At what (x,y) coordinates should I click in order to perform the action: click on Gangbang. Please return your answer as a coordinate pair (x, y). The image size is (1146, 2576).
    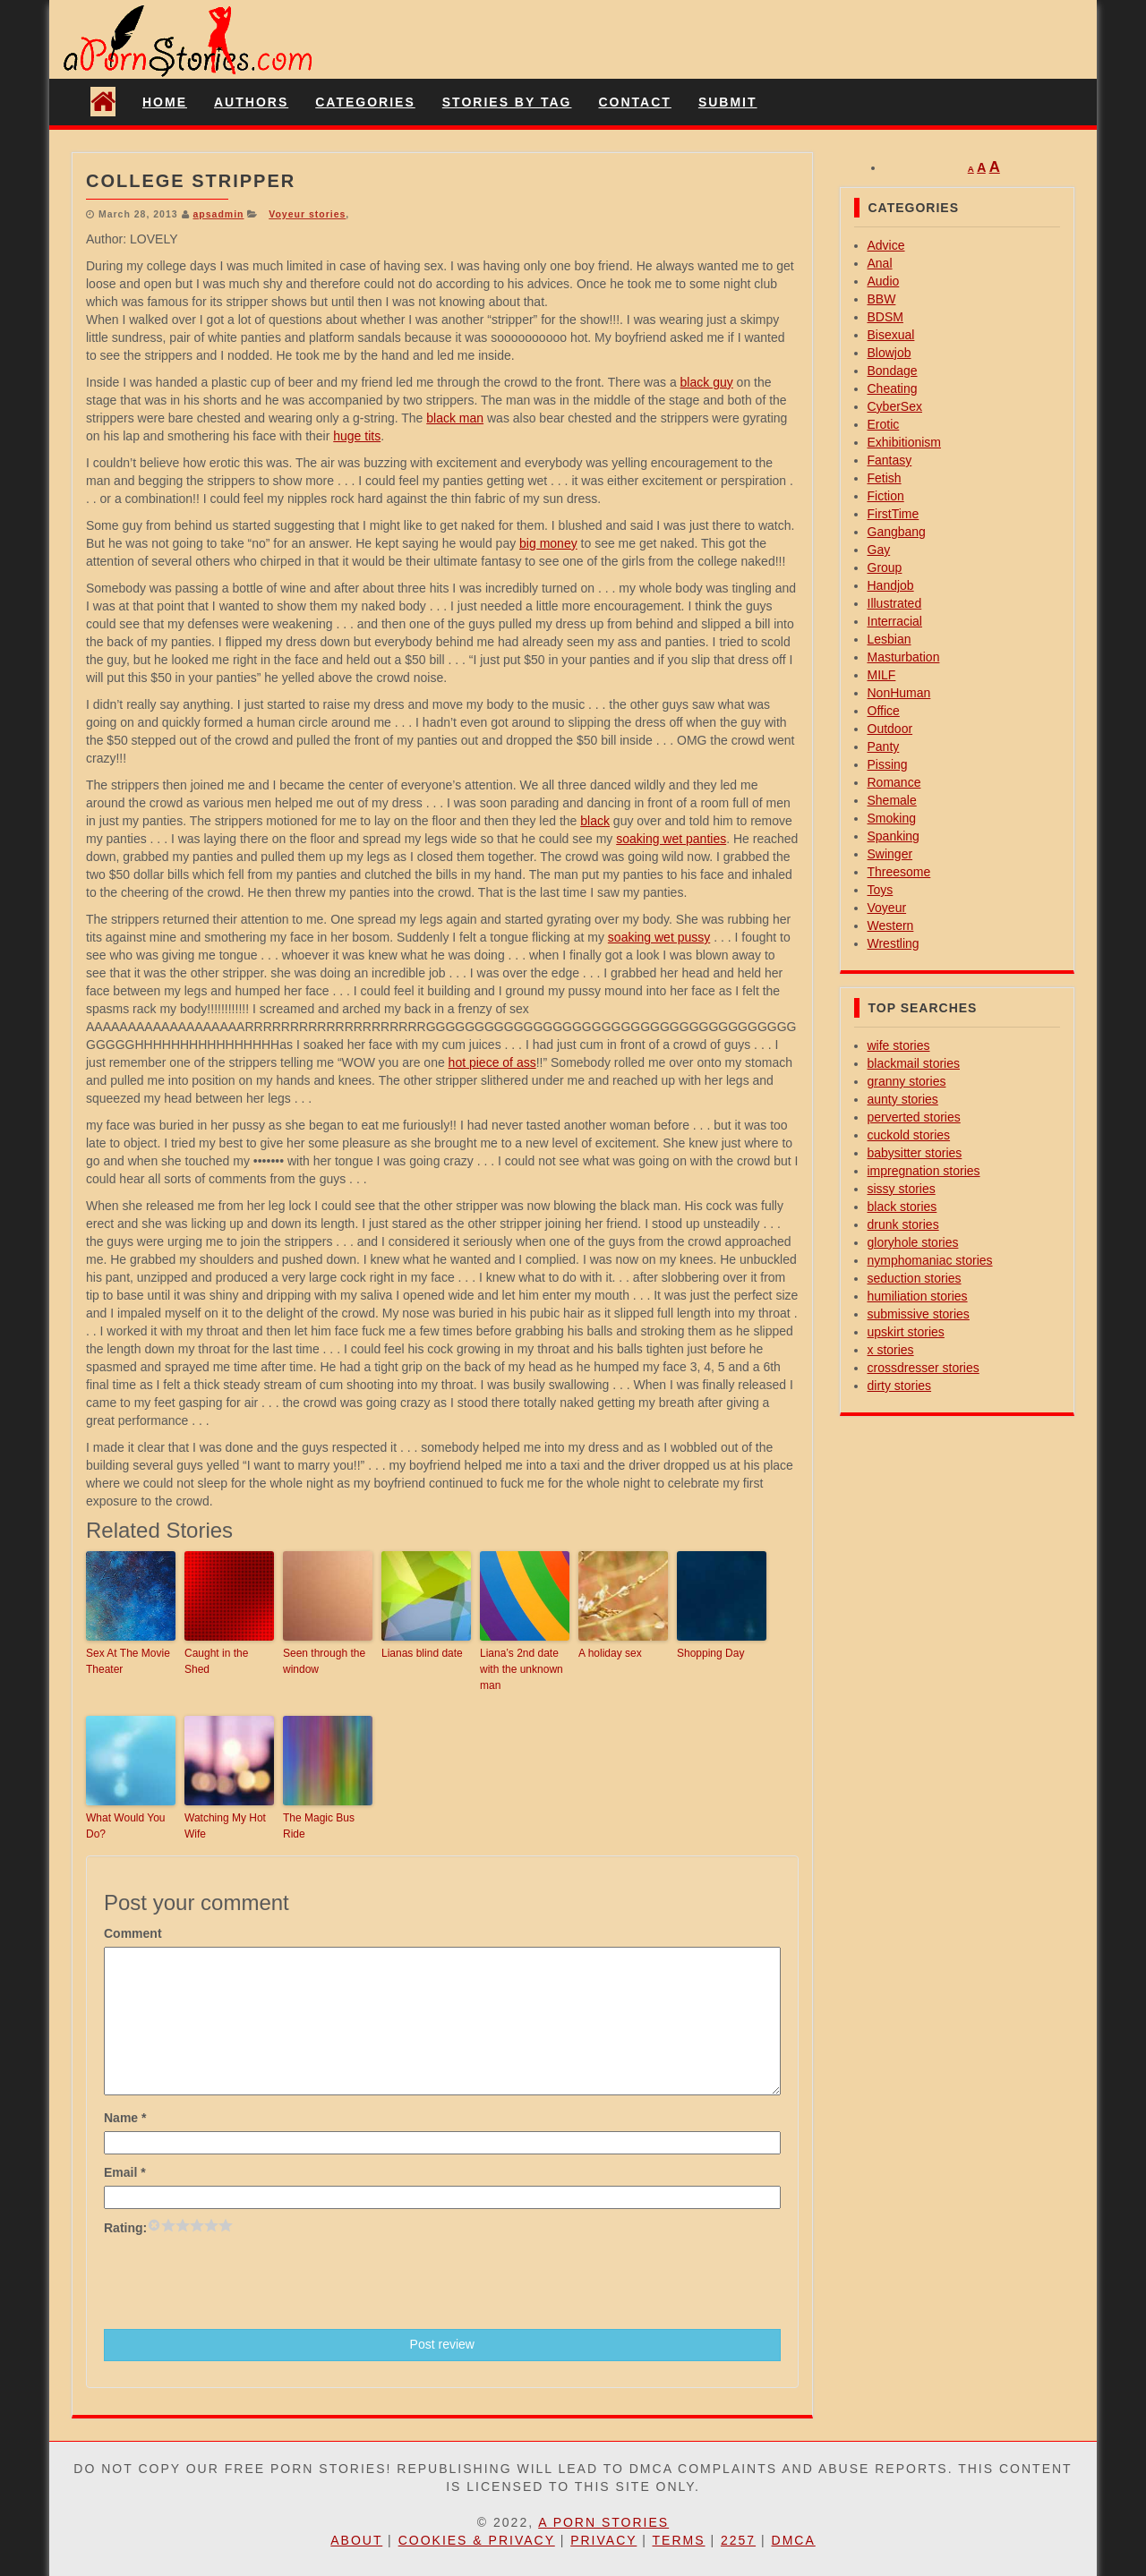
    Looking at the image, I should click on (897, 532).